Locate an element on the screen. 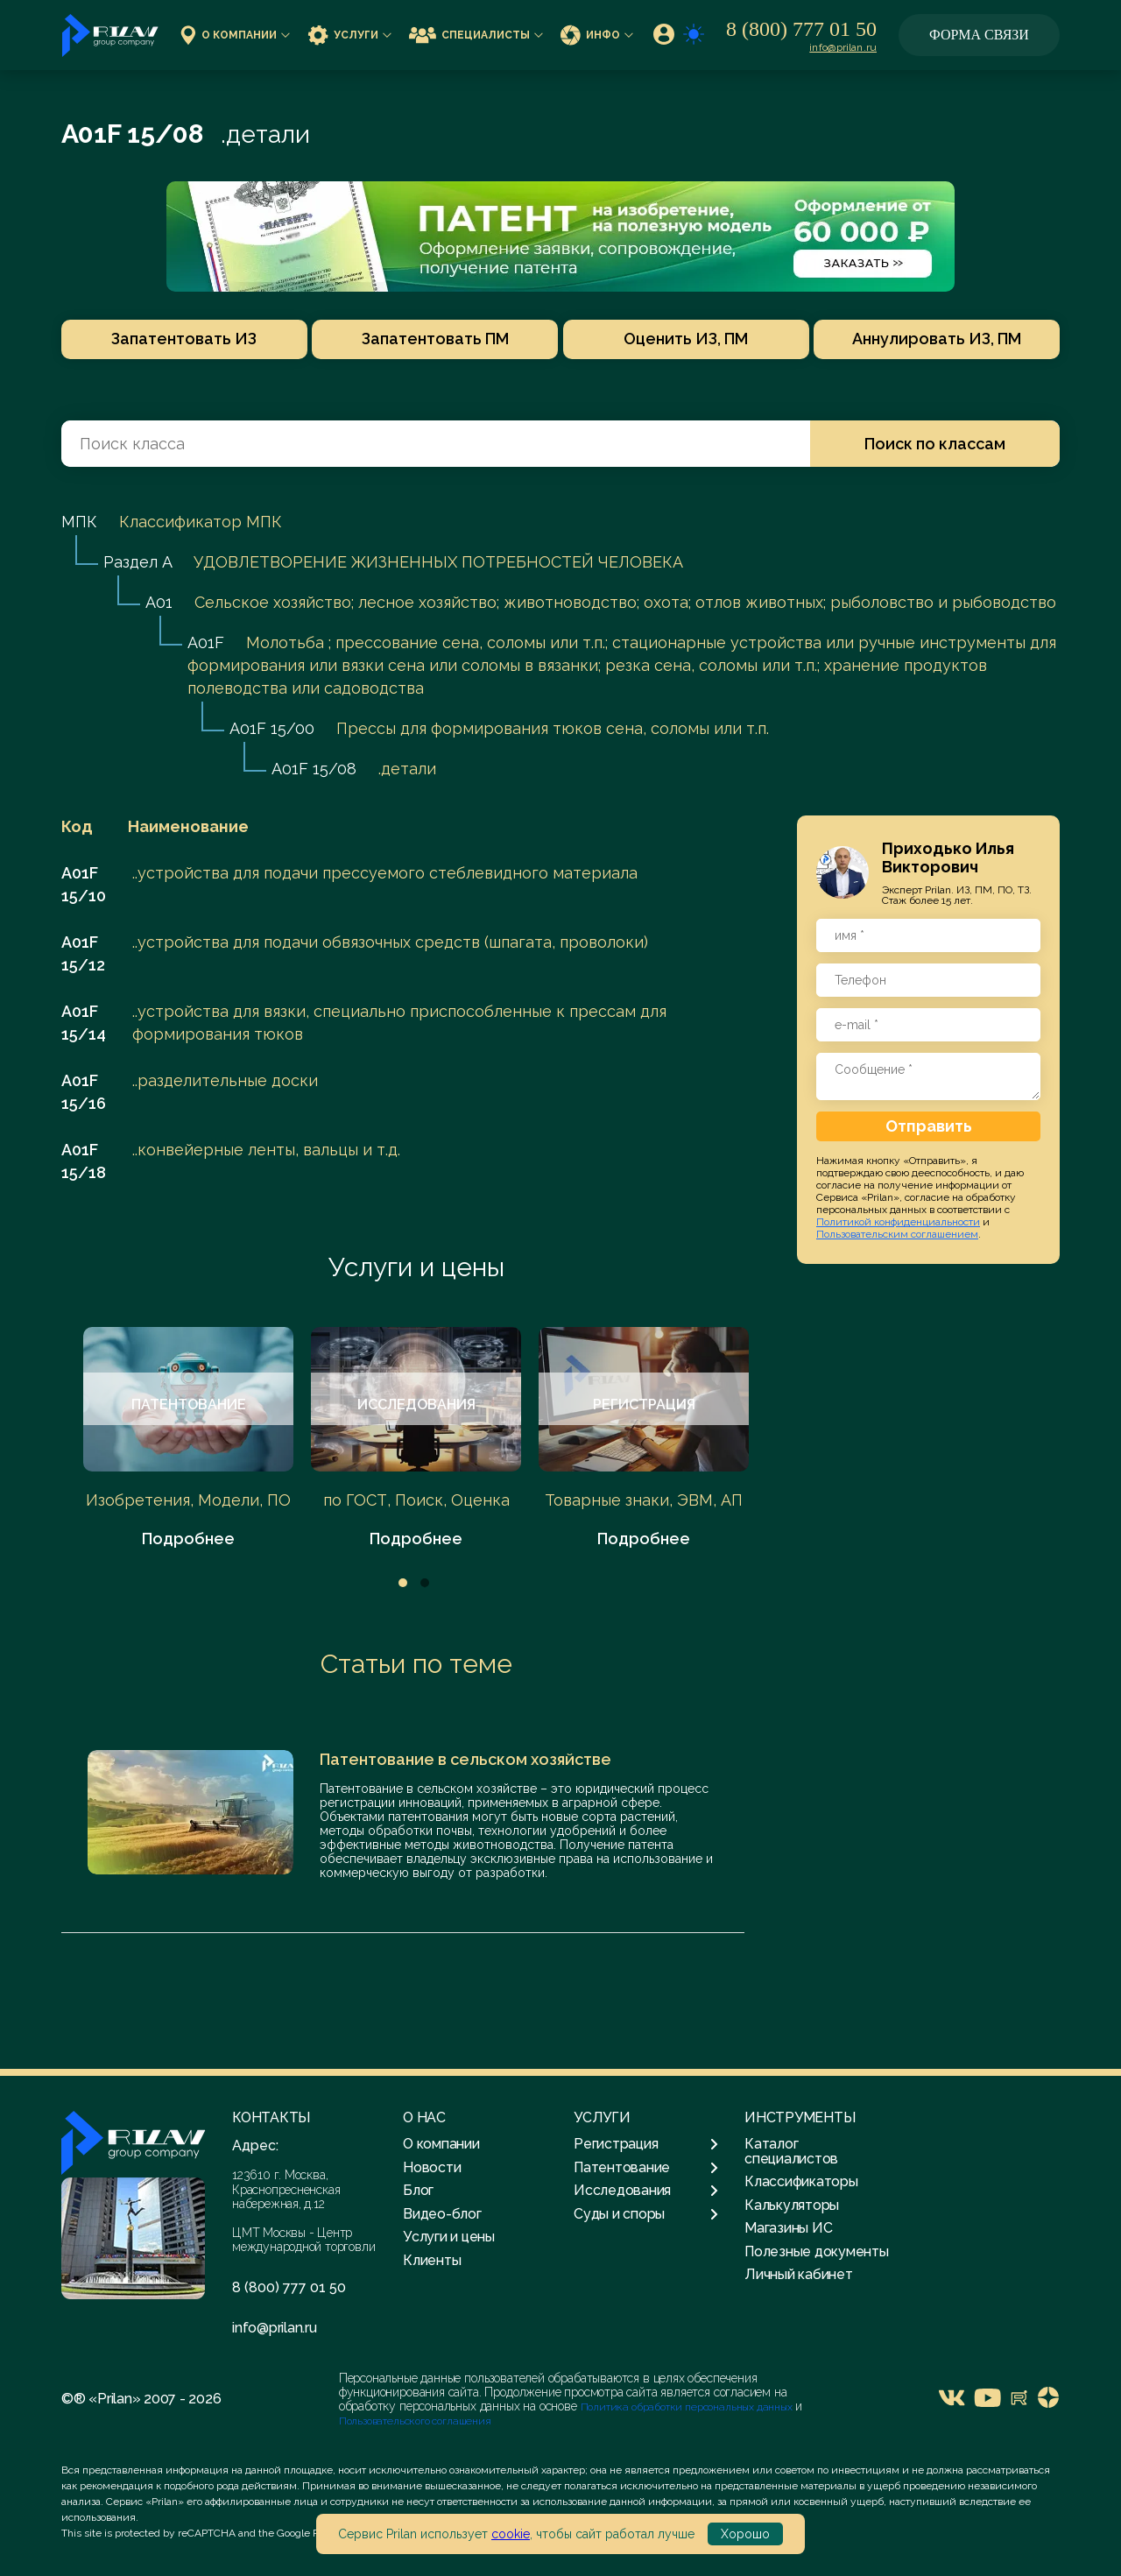  Запатентовать ПМ is located at coordinates (432, 338).